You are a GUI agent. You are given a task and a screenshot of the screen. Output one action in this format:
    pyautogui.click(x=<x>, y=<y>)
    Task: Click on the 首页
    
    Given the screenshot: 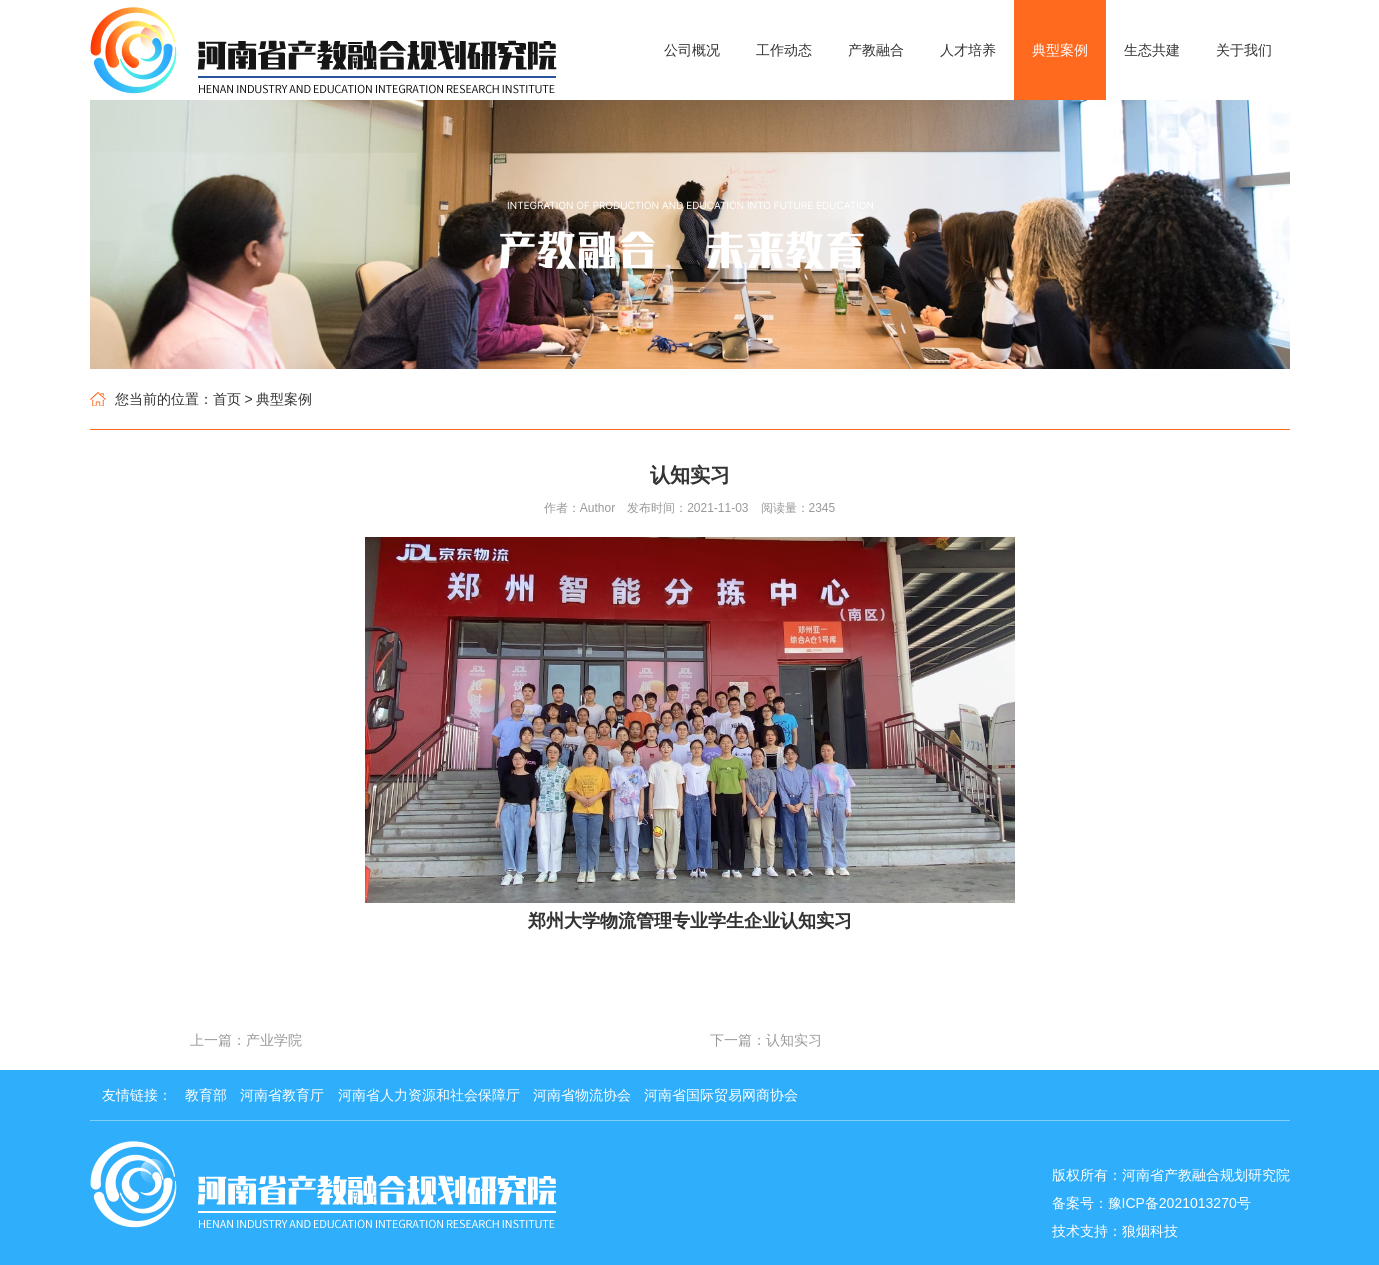 What is the action you would take?
    pyautogui.click(x=227, y=399)
    